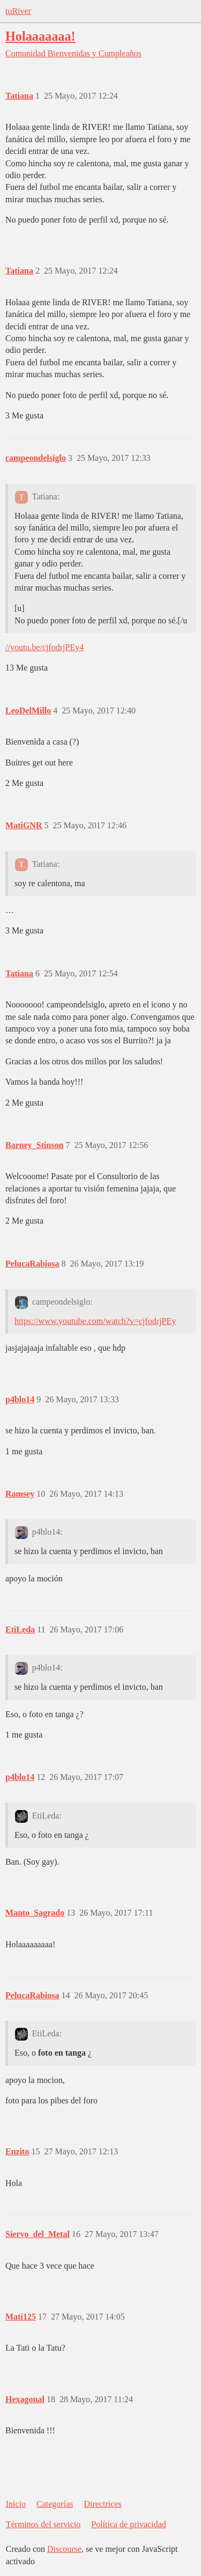  What do you see at coordinates (40, 36) in the screenshot?
I see `Holaaaaaaa!` at bounding box center [40, 36].